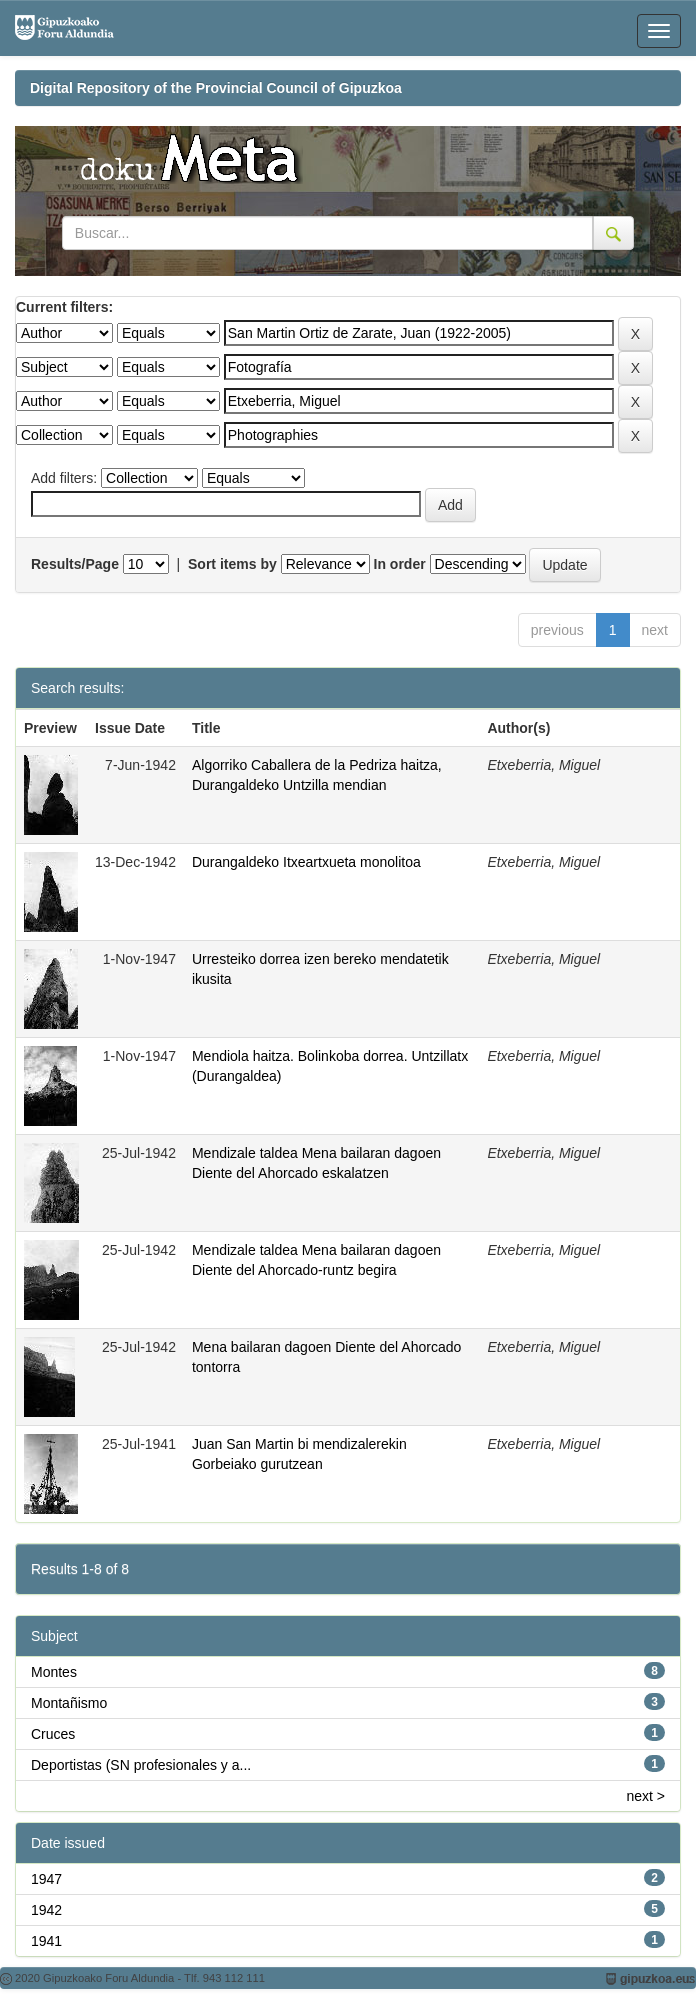  What do you see at coordinates (141, 1765) in the screenshot?
I see `Deportistas (SN profesionales y a...` at bounding box center [141, 1765].